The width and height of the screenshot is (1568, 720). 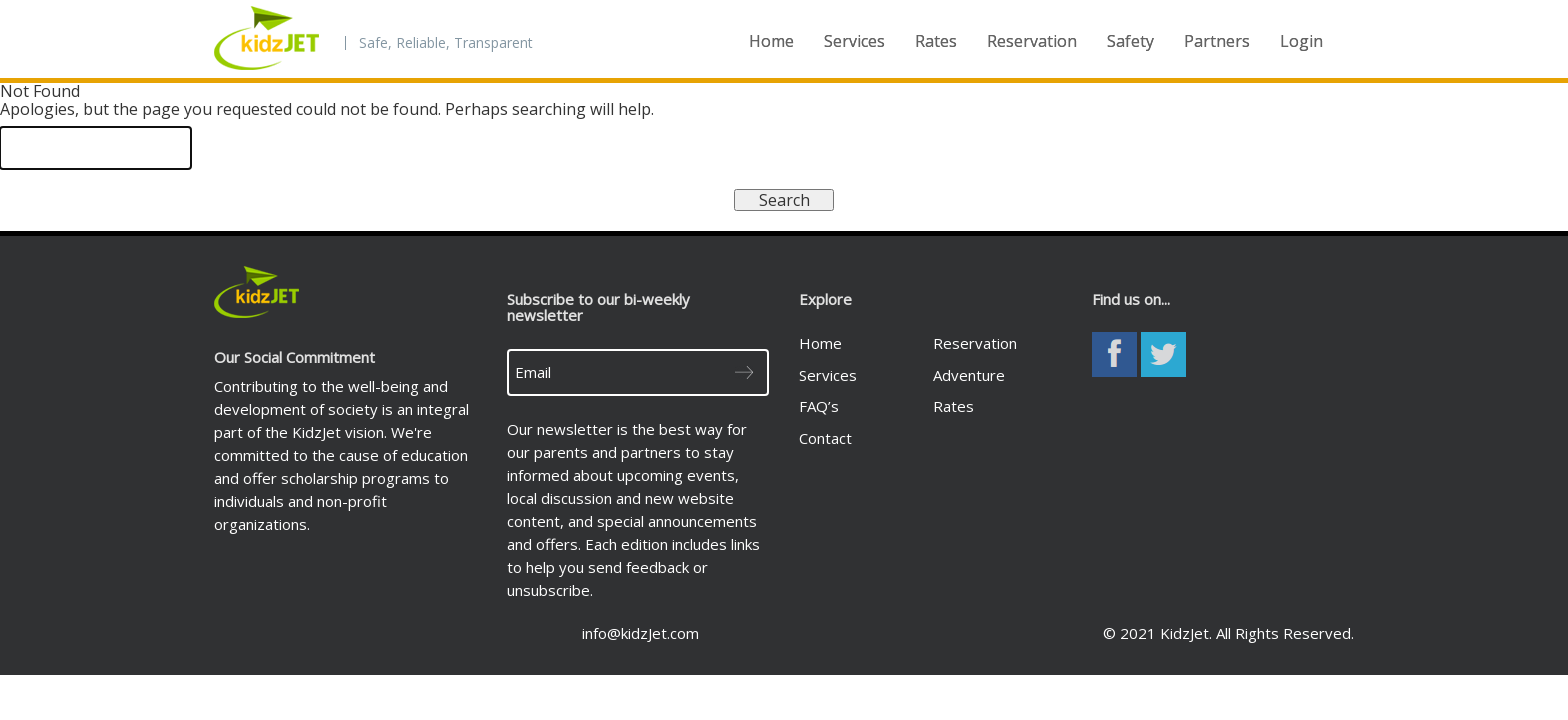 I want to click on info@kidzJet.com, so click(x=640, y=633).